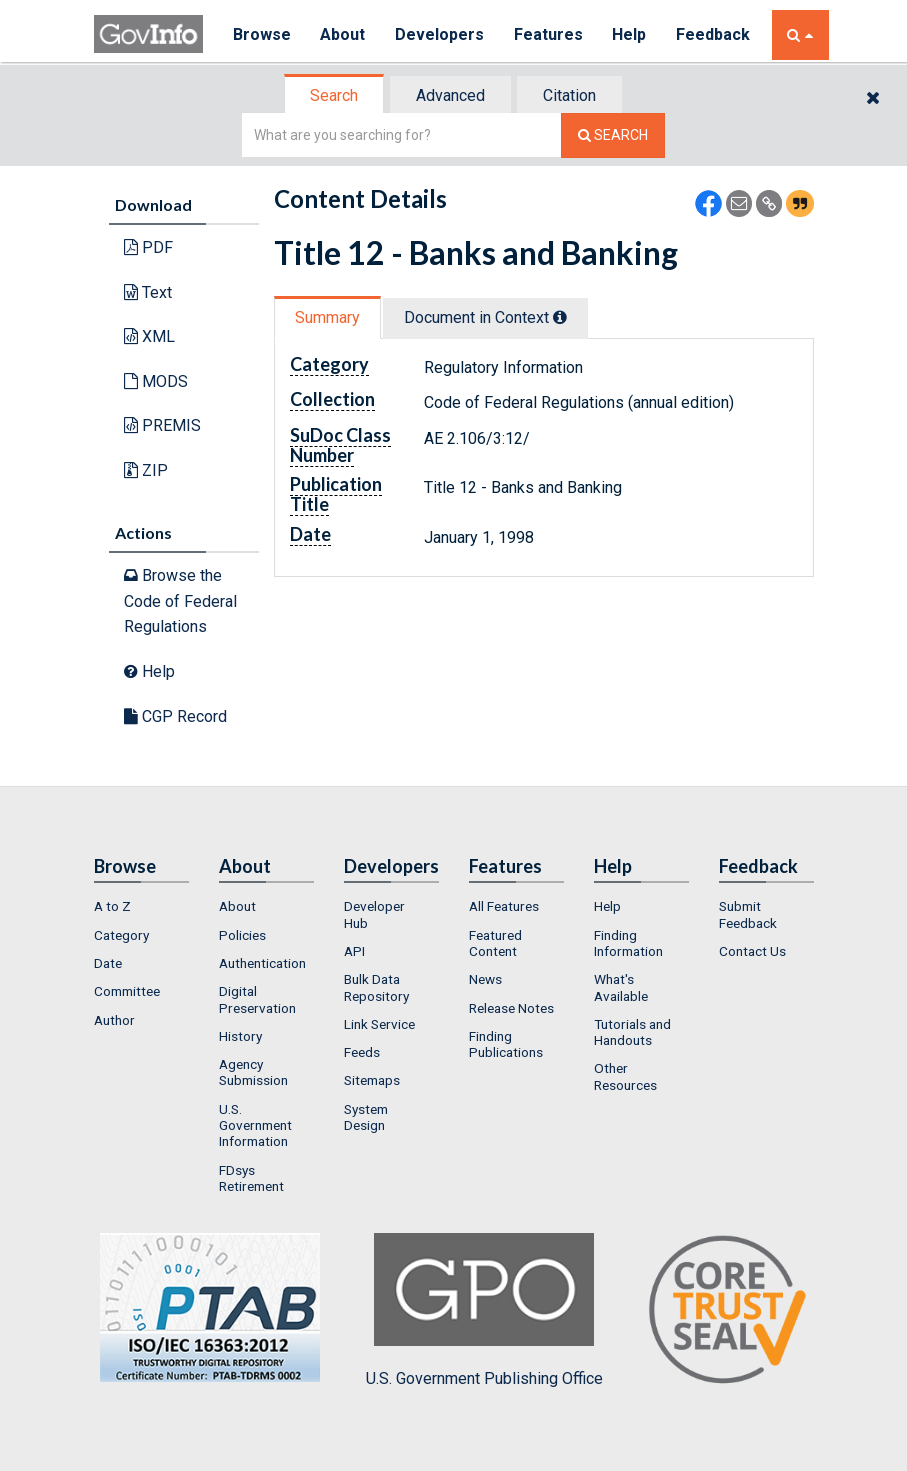 The height and width of the screenshot is (1471, 907). What do you see at coordinates (253, 1072) in the screenshot?
I see `Agency Submission` at bounding box center [253, 1072].